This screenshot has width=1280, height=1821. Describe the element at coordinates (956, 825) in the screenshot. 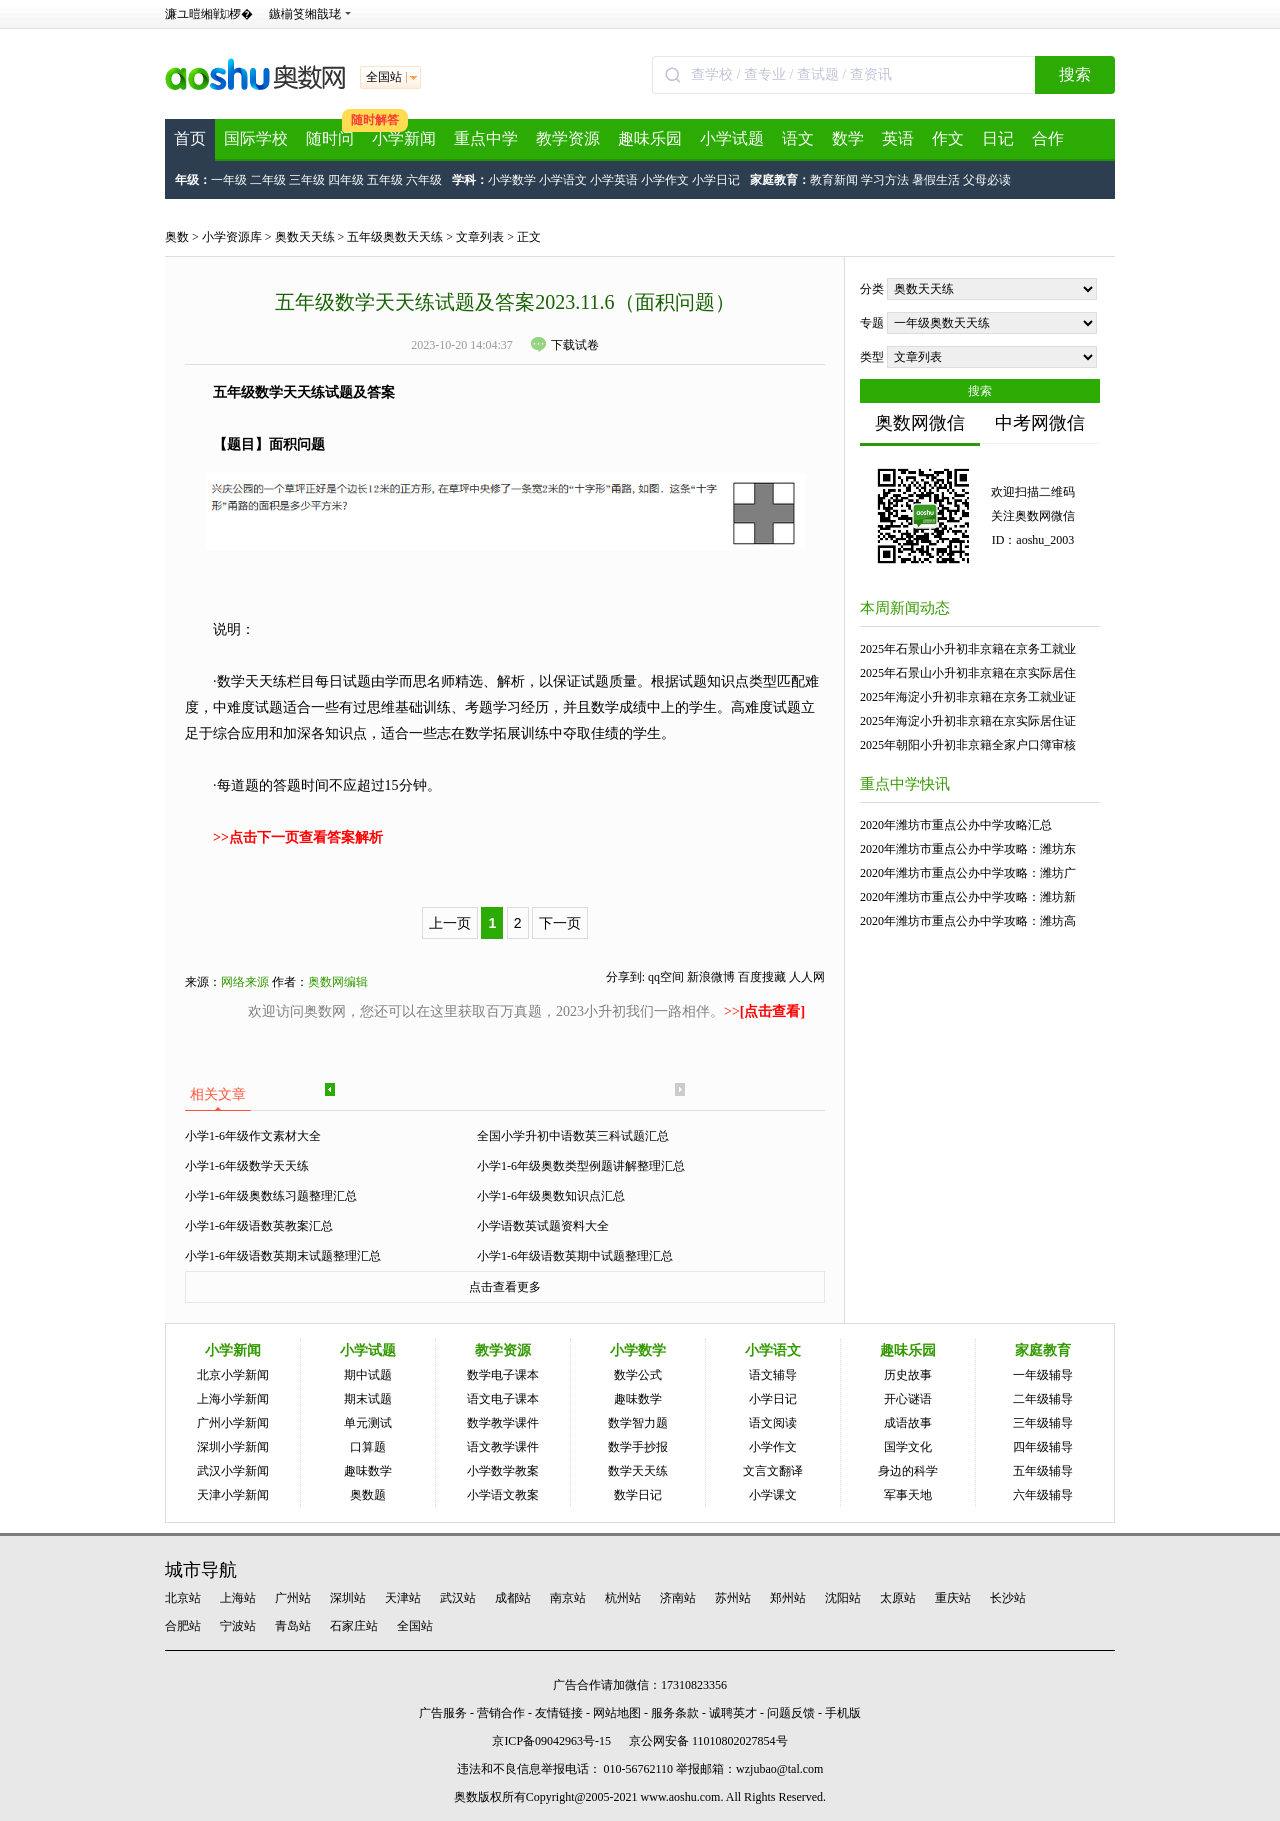

I see `2020年潍坊市重点公办中学攻略汇总` at that location.